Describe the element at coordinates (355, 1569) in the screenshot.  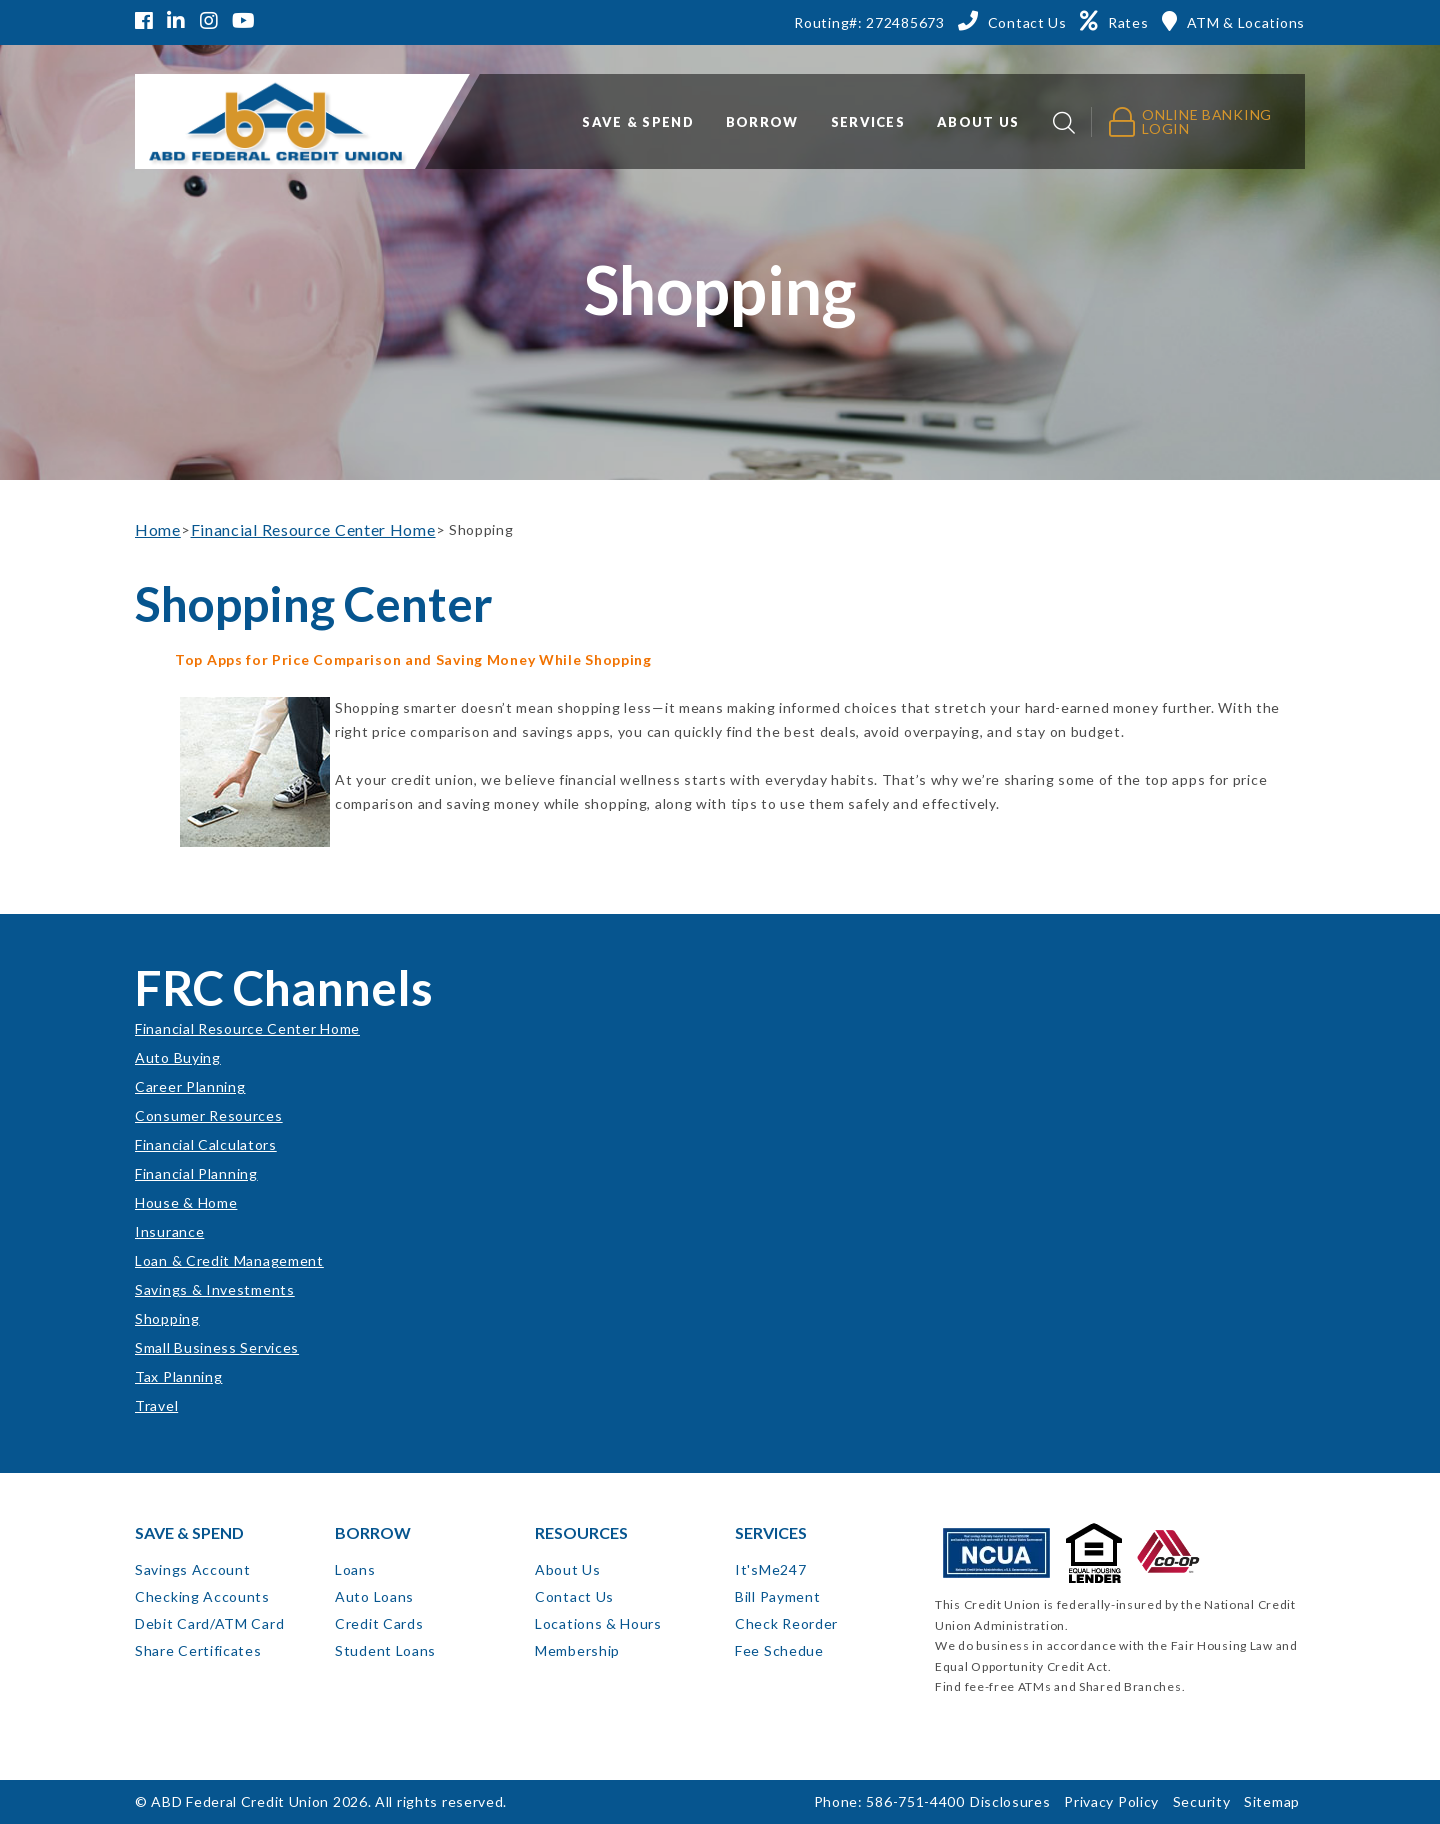
I see `Loans` at that location.